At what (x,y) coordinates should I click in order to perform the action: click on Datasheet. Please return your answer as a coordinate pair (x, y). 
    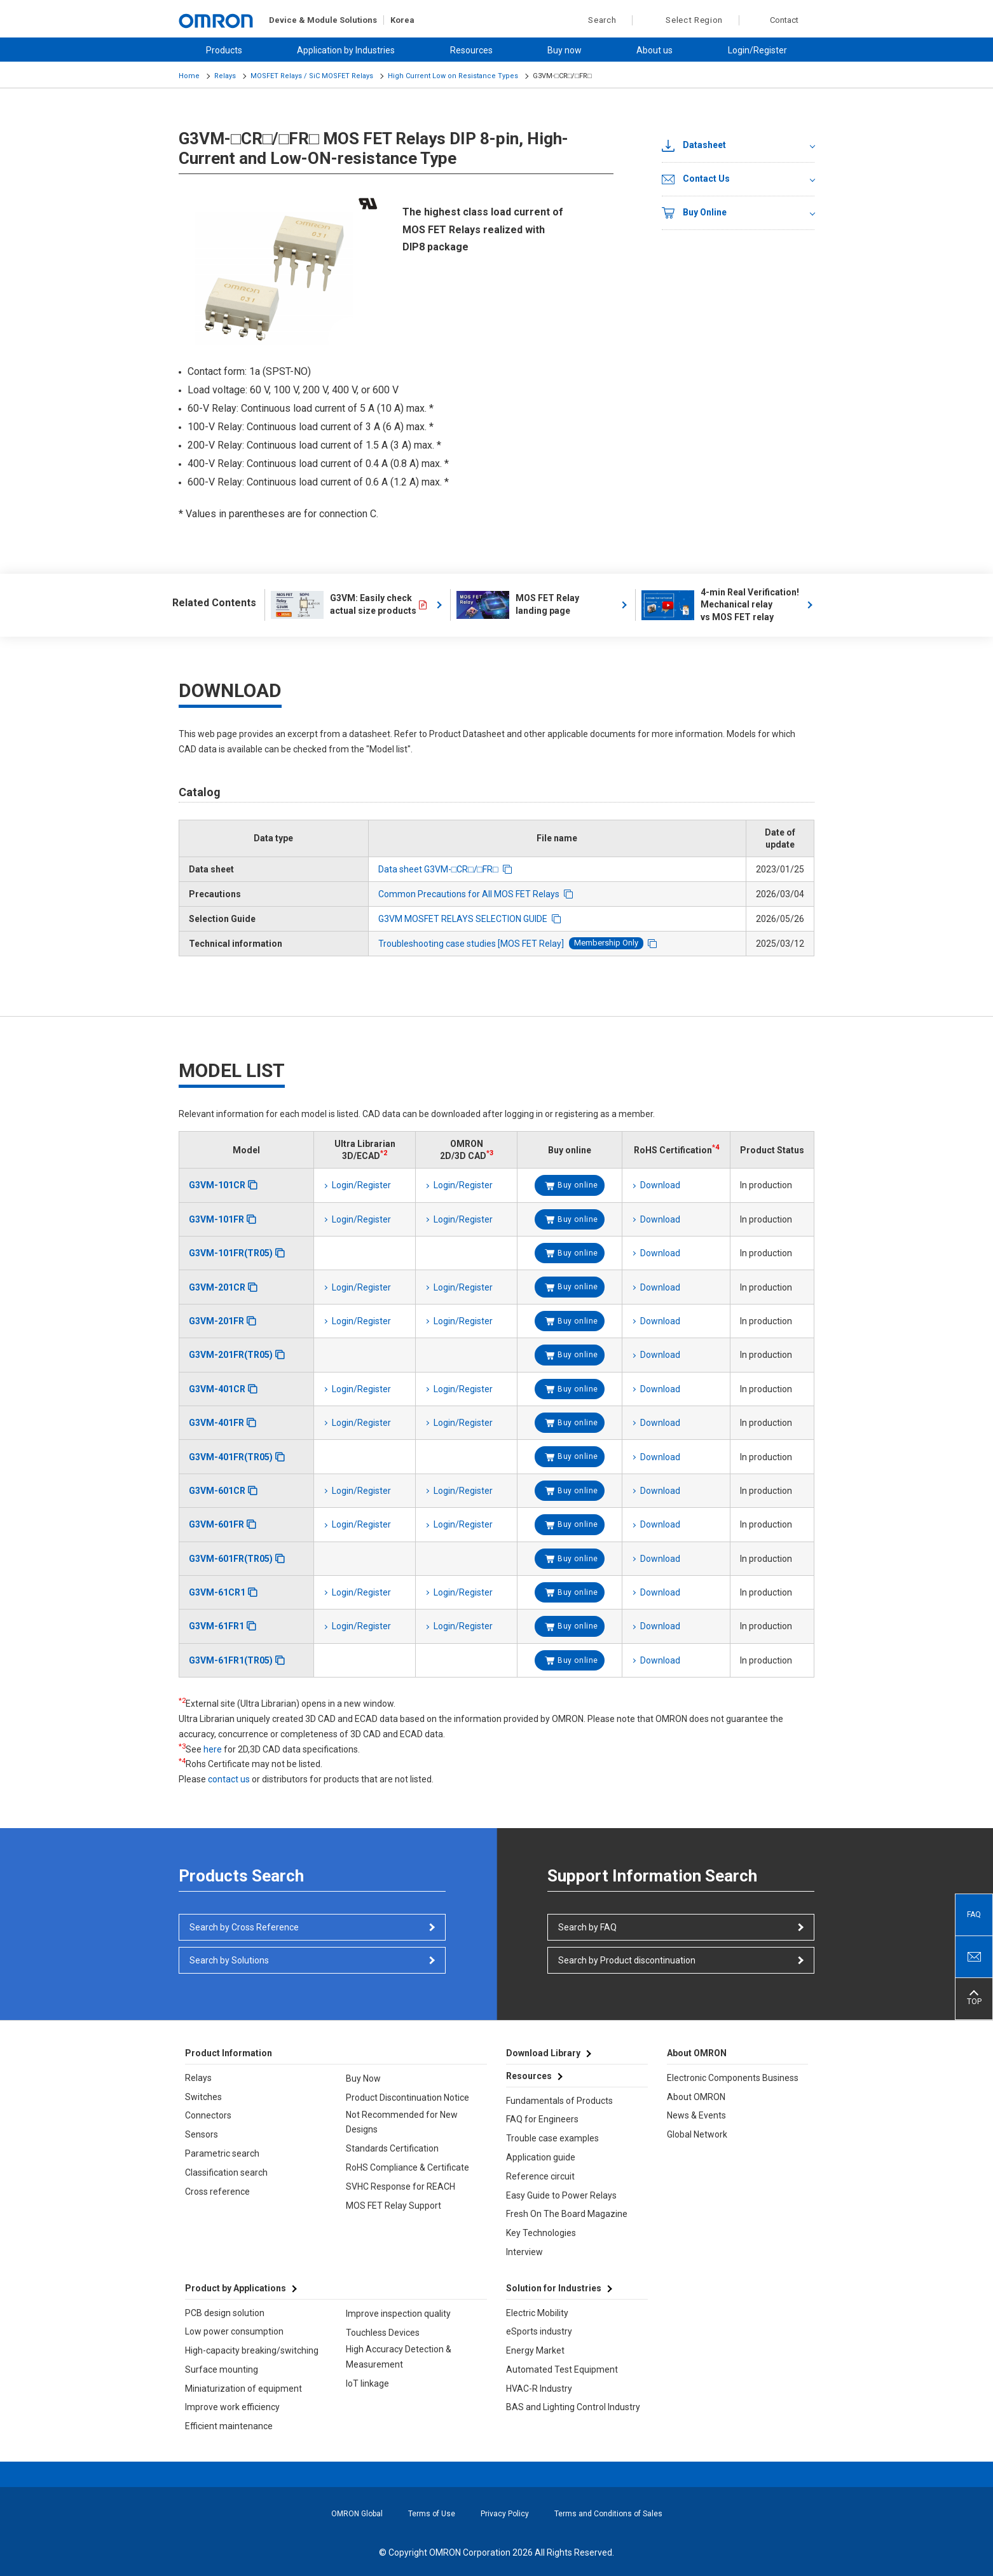
    Looking at the image, I should click on (694, 145).